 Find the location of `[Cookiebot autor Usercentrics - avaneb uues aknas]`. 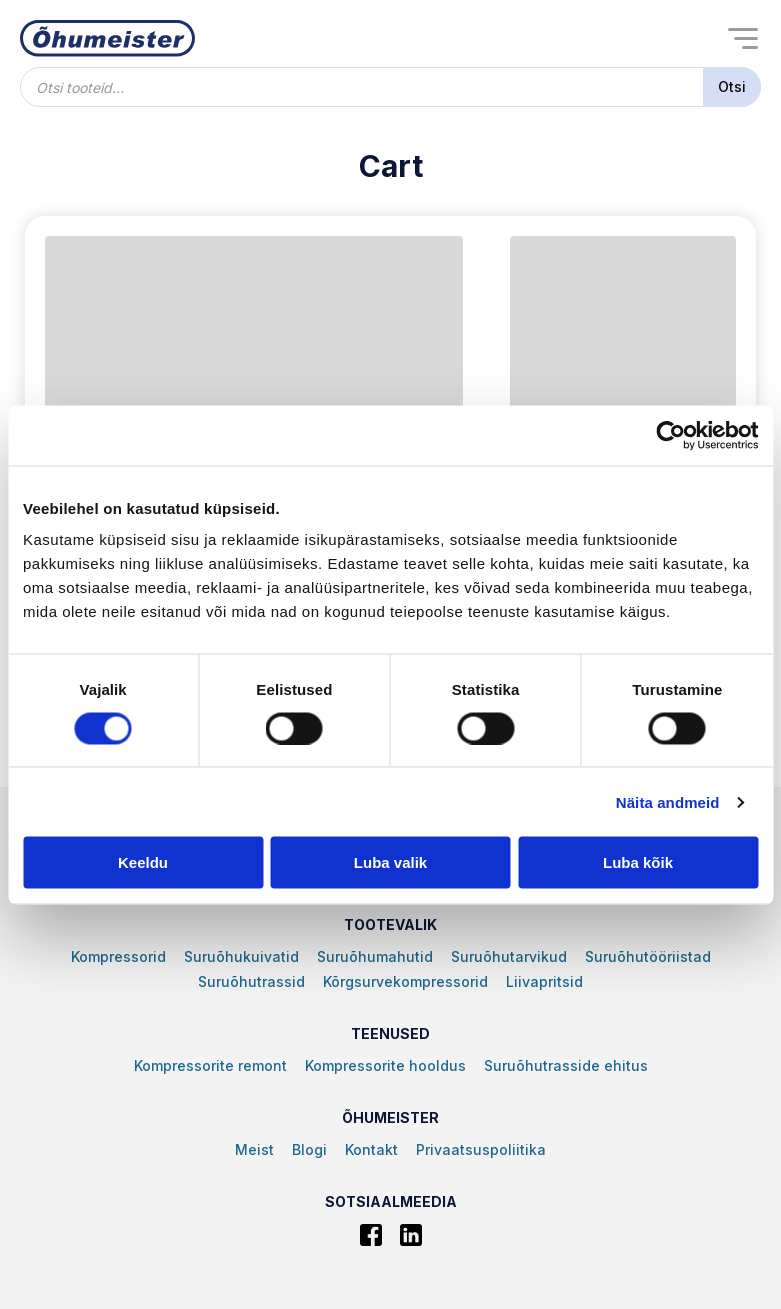

[Cookiebot autor Usercentrics - avaneb uues aknas] is located at coordinates (670, 435).